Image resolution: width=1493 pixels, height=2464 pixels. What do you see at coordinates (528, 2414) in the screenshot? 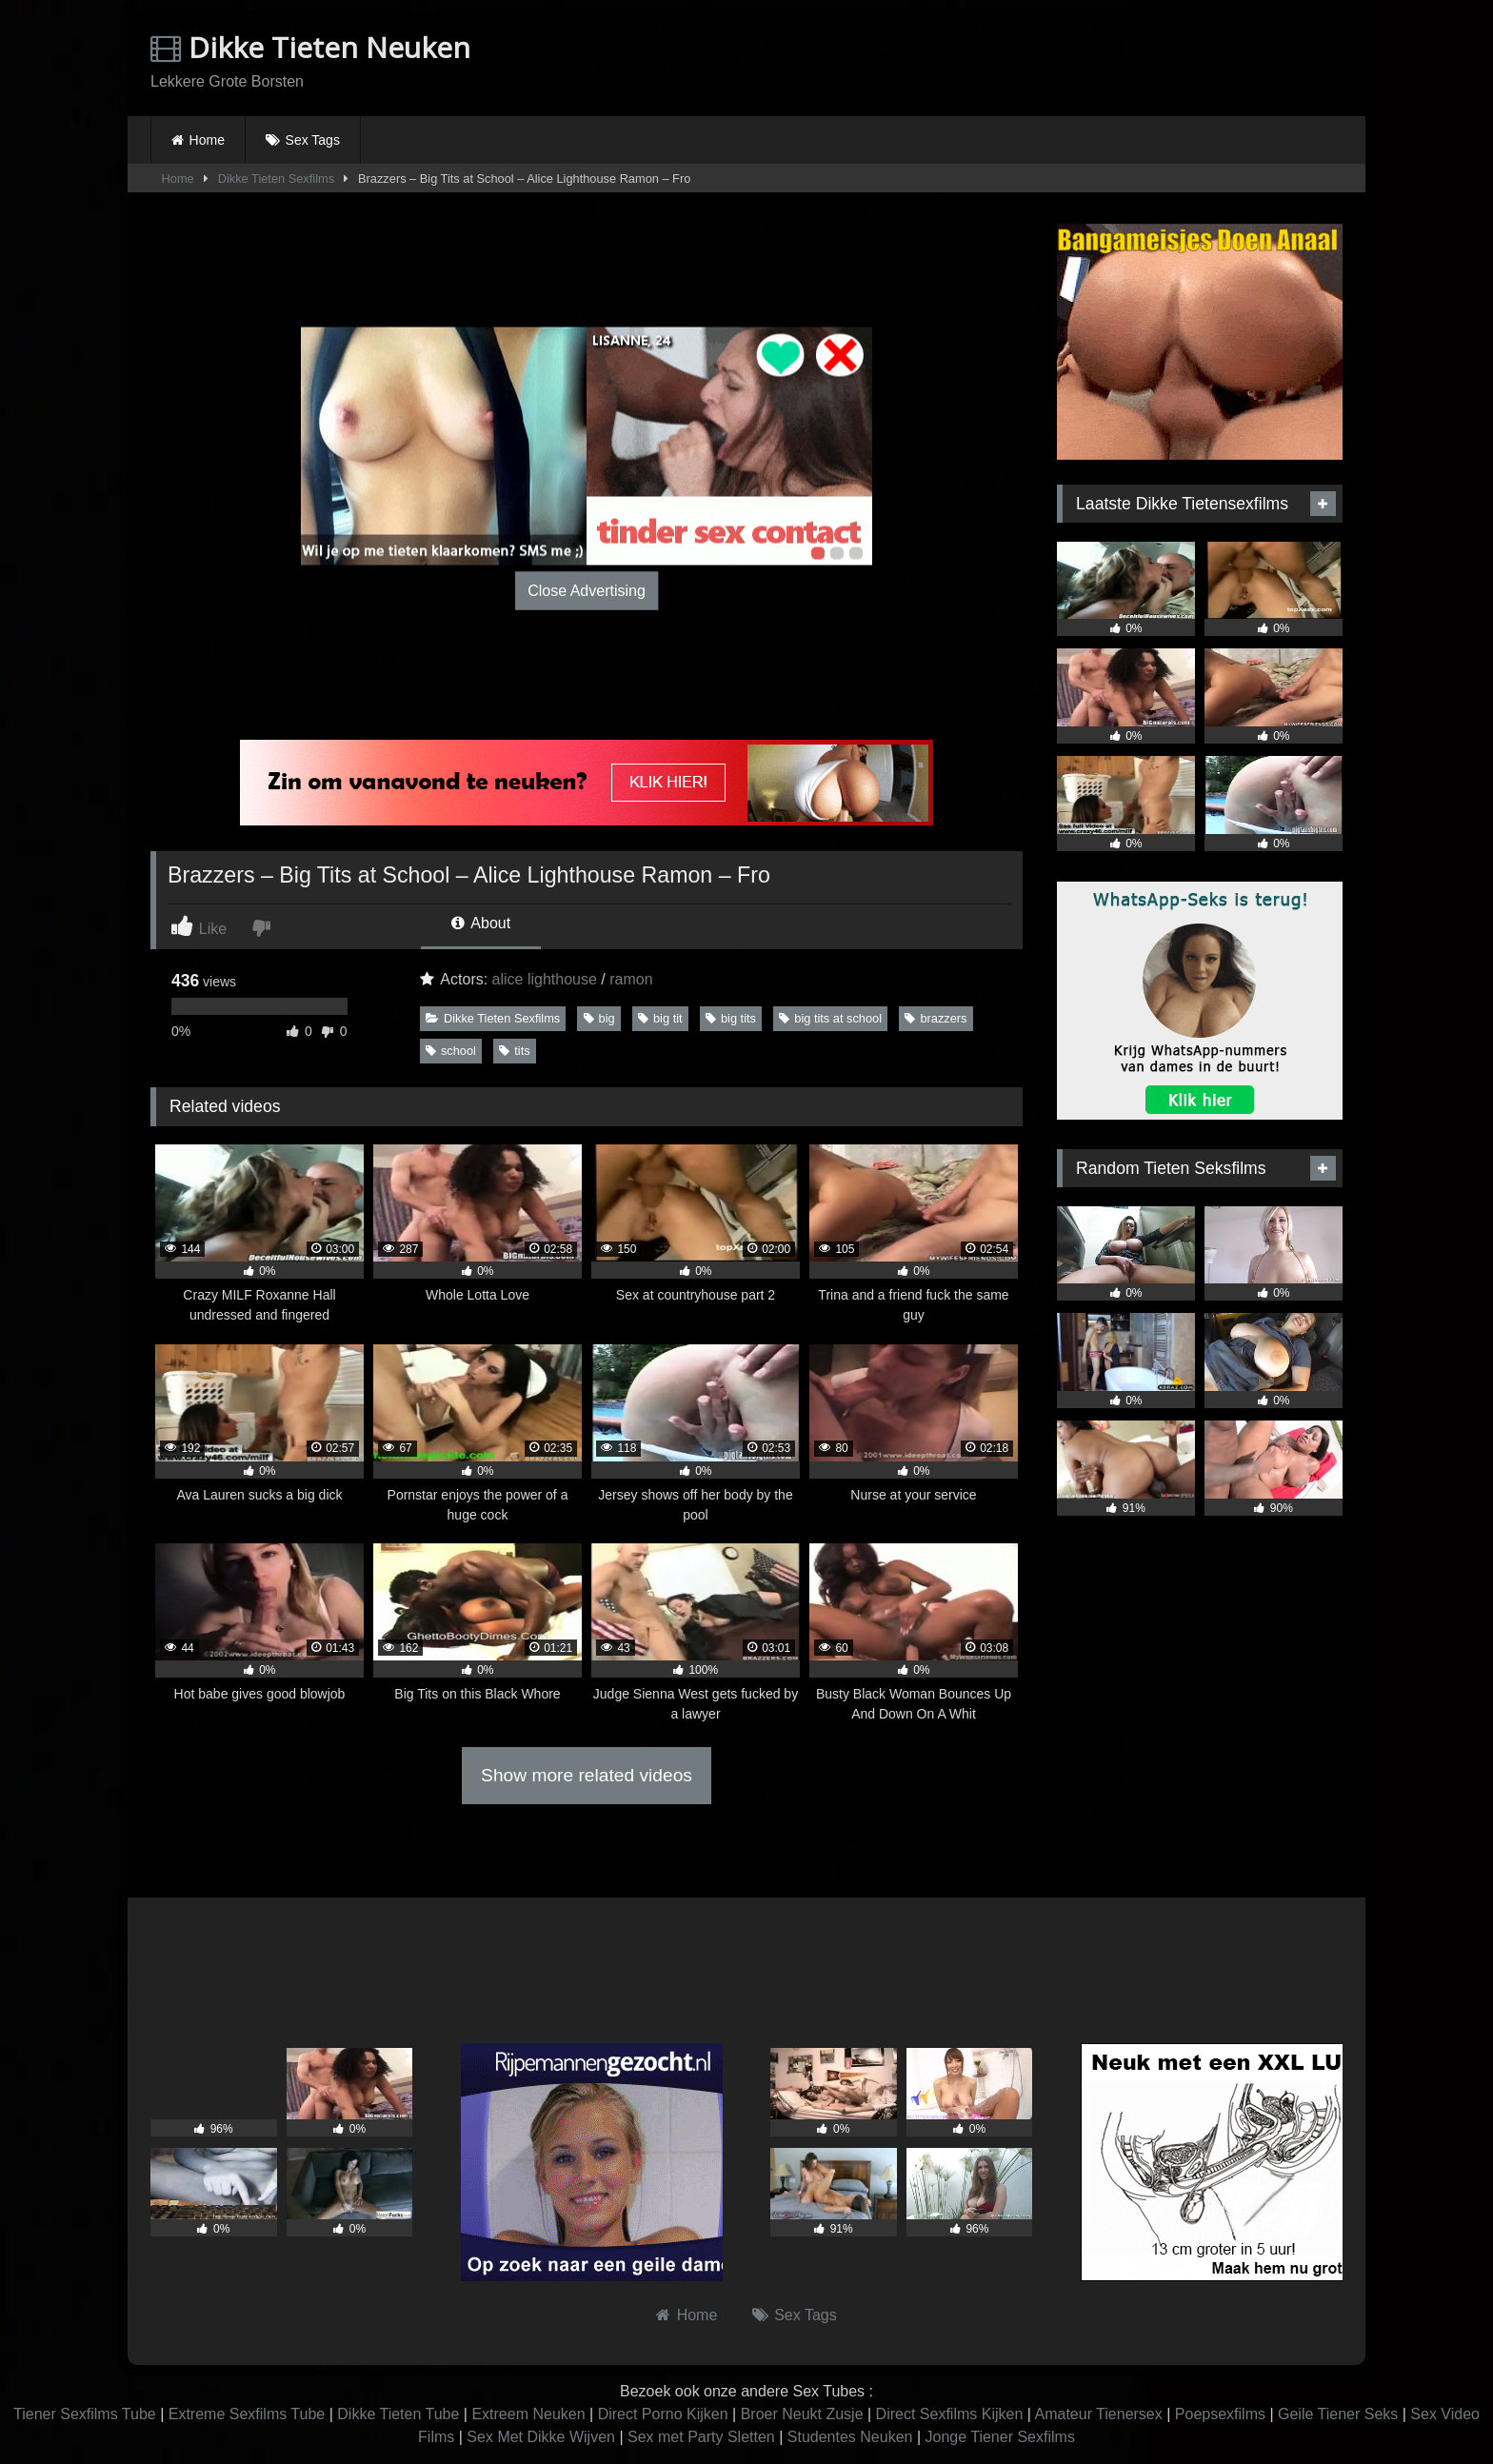
I see `Extreem Neuken` at bounding box center [528, 2414].